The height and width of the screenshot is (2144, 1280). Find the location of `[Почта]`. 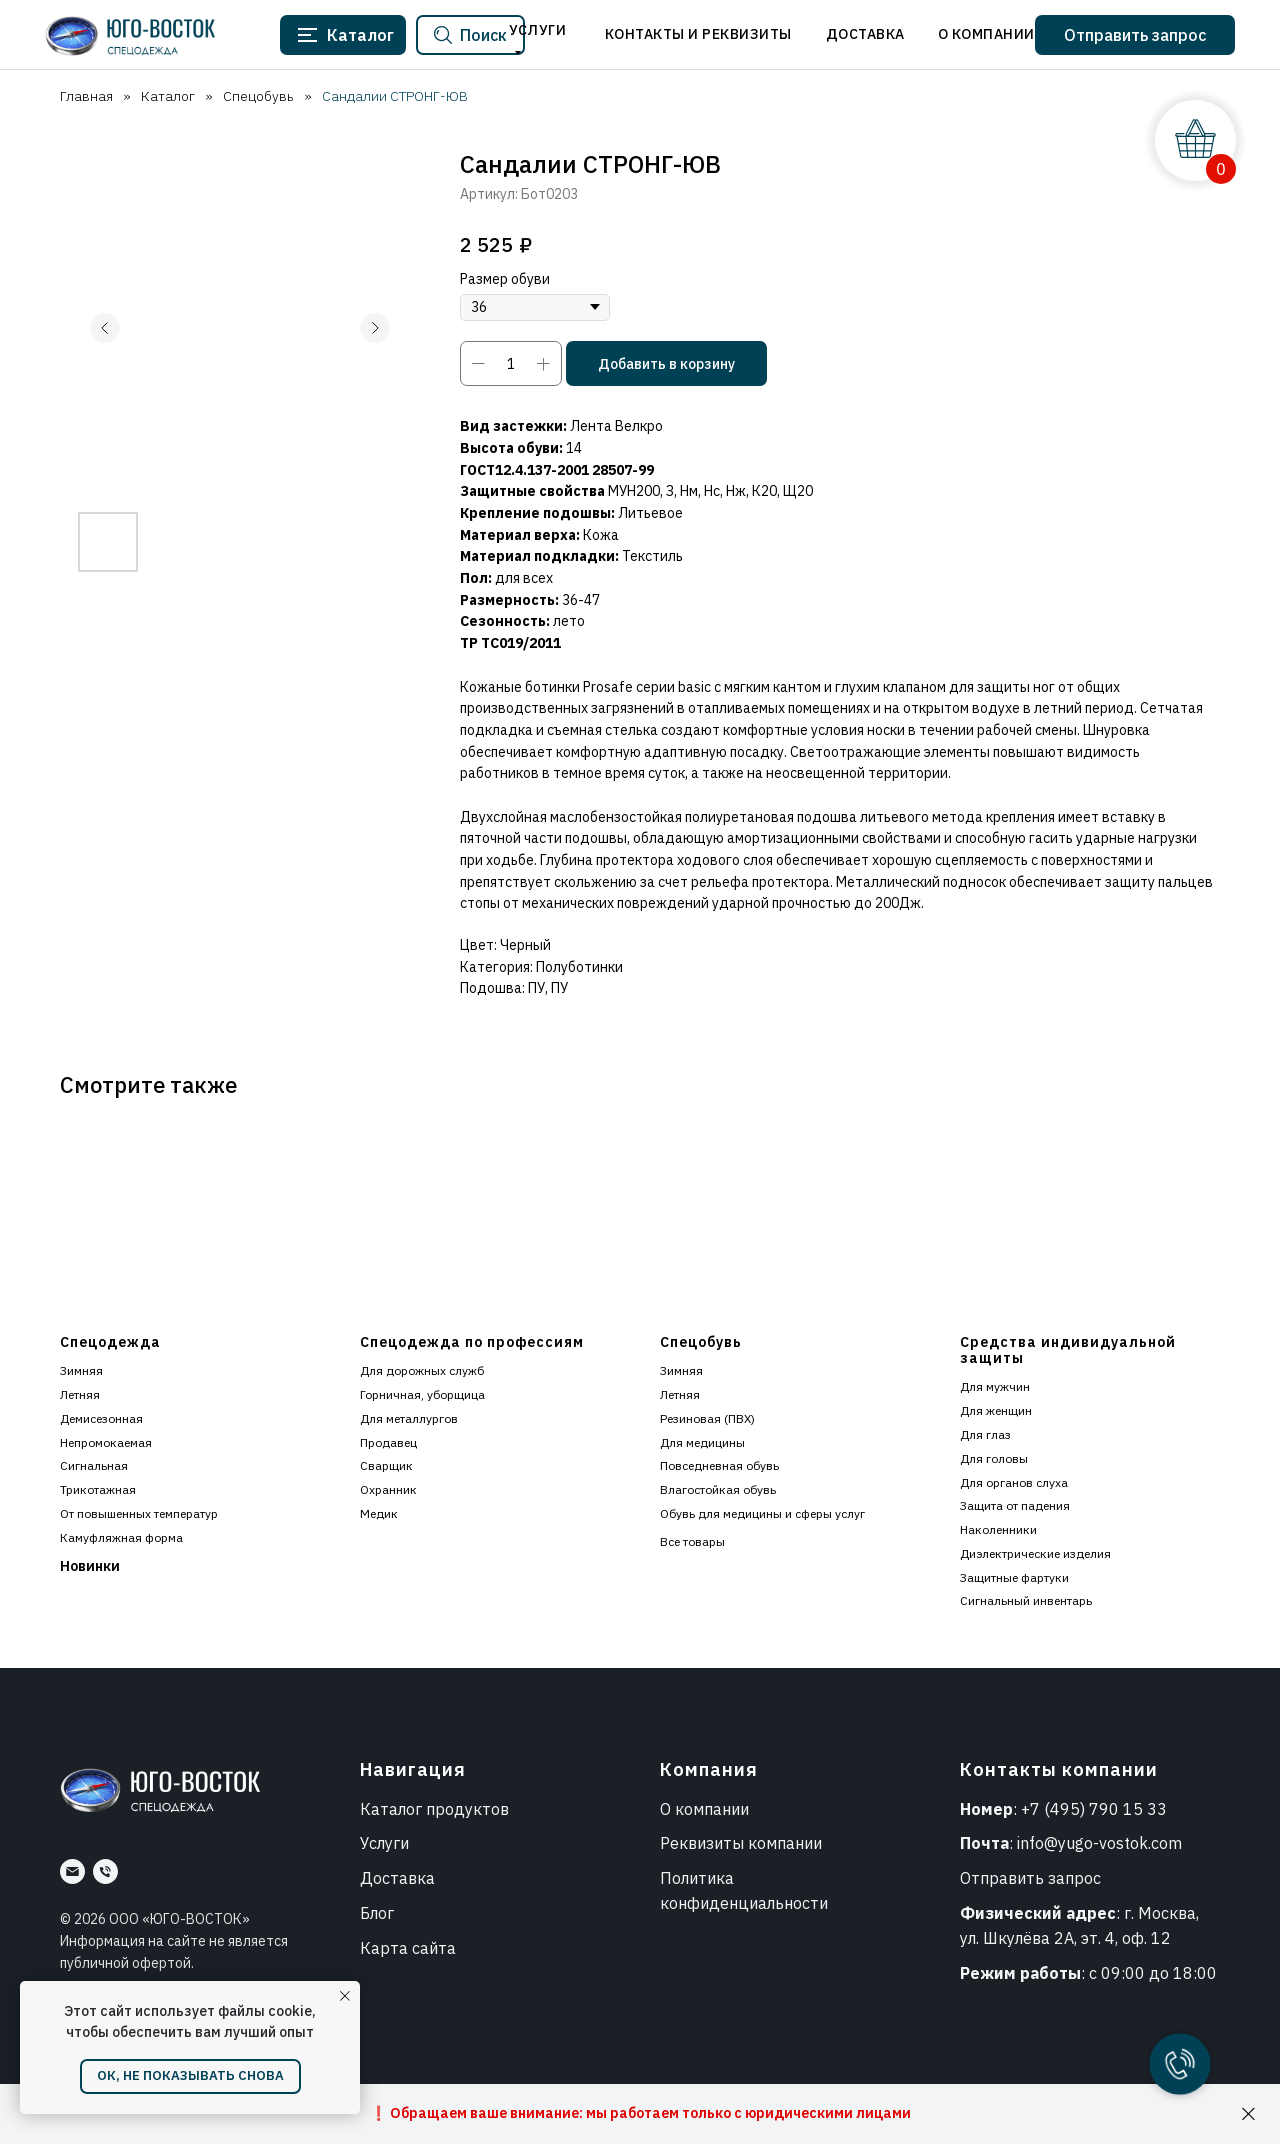

[Почта] is located at coordinates (72, 1871).